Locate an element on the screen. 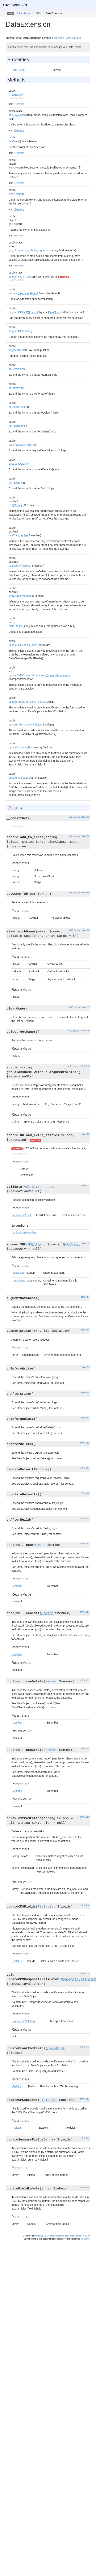 The image size is (96, 2576). at line 129 is located at coordinates (85, 1518).